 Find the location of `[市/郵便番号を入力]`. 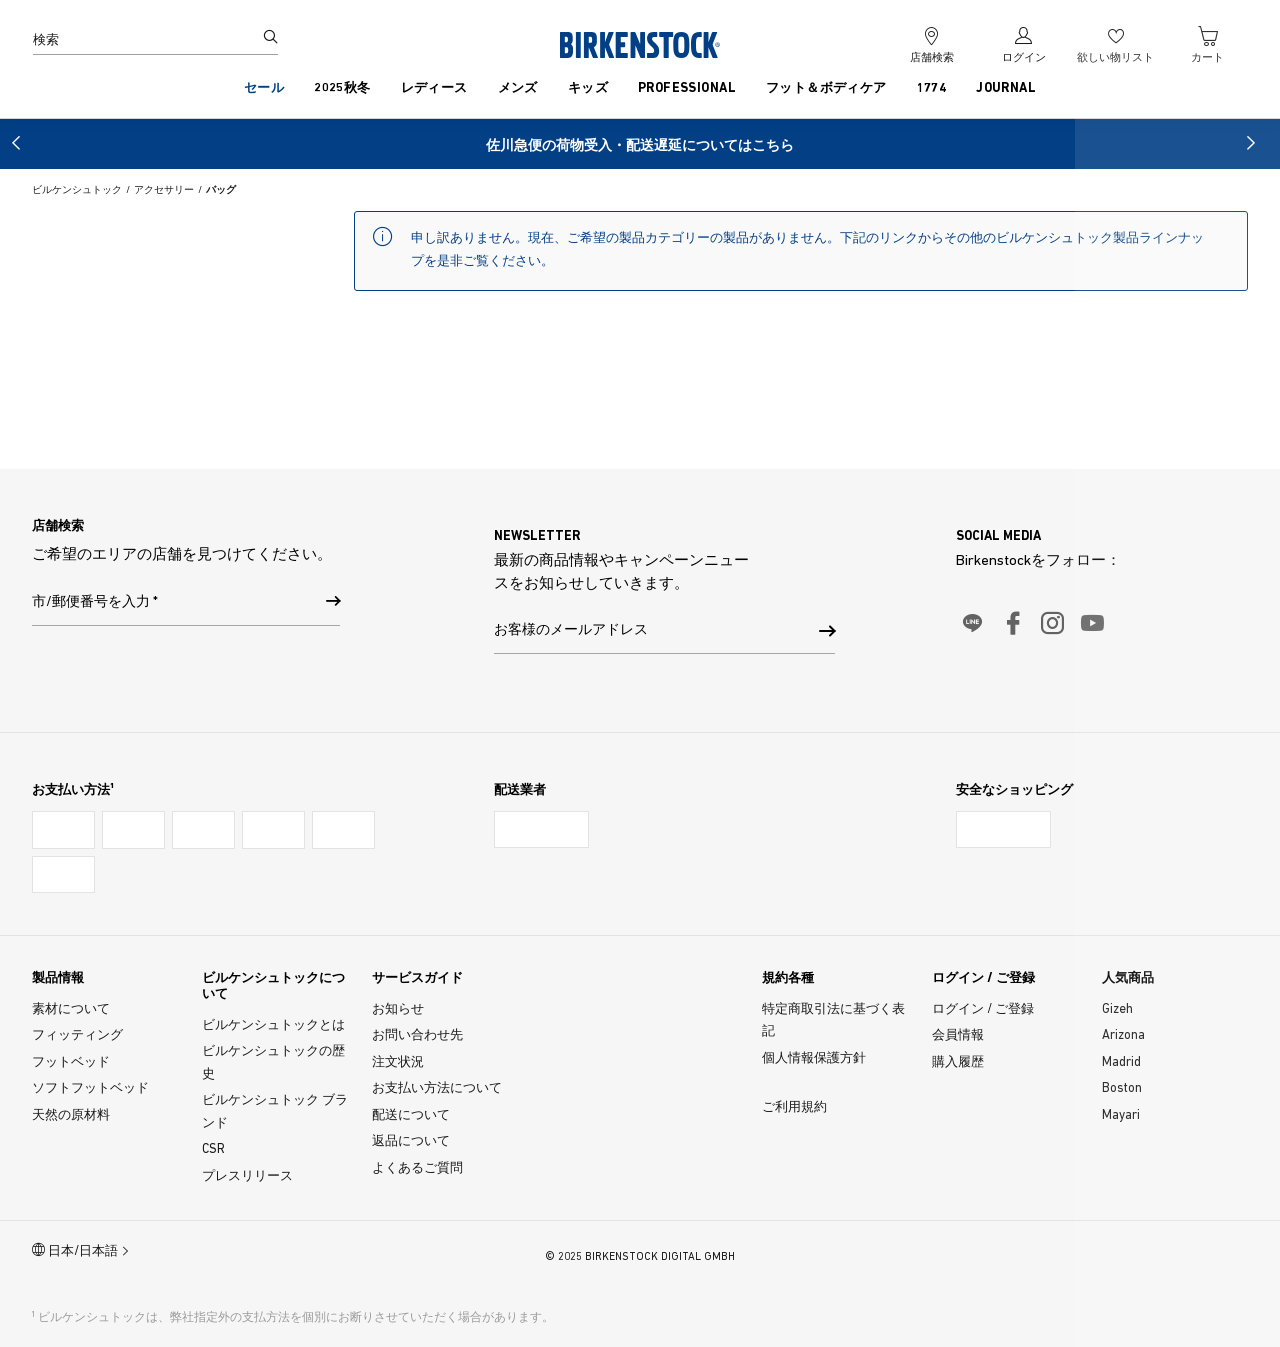

[市/郵便番号を入力] is located at coordinates (332, 603).